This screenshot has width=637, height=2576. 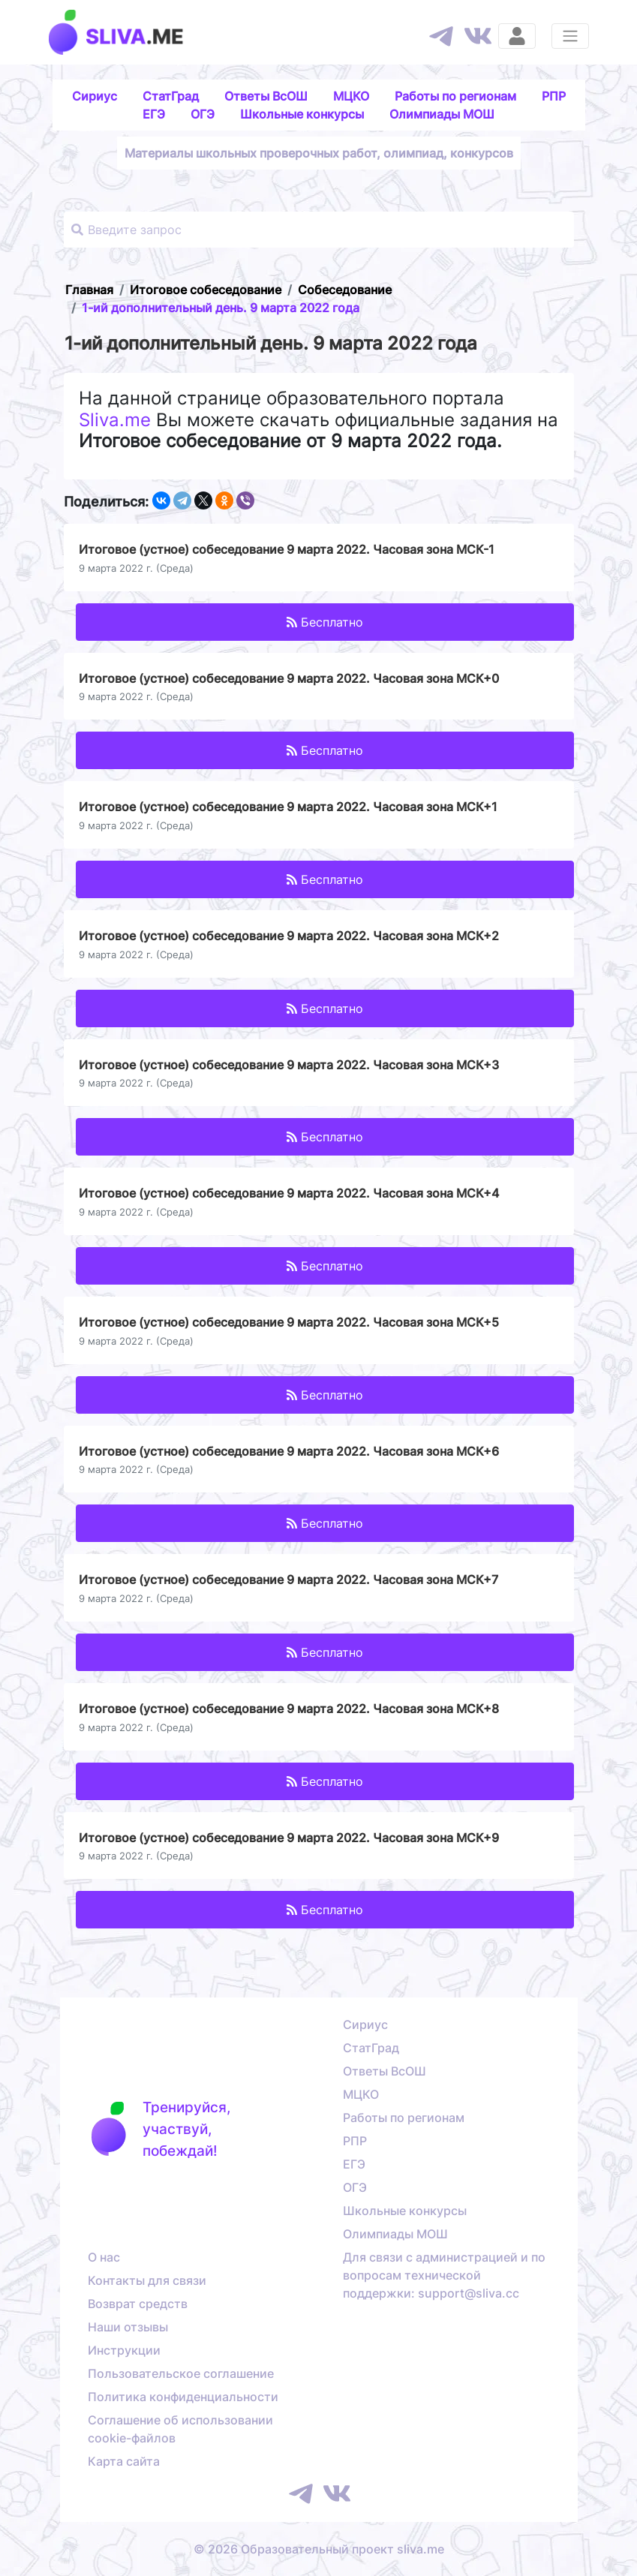 What do you see at coordinates (147, 2280) in the screenshot?
I see `Контакты для связи` at bounding box center [147, 2280].